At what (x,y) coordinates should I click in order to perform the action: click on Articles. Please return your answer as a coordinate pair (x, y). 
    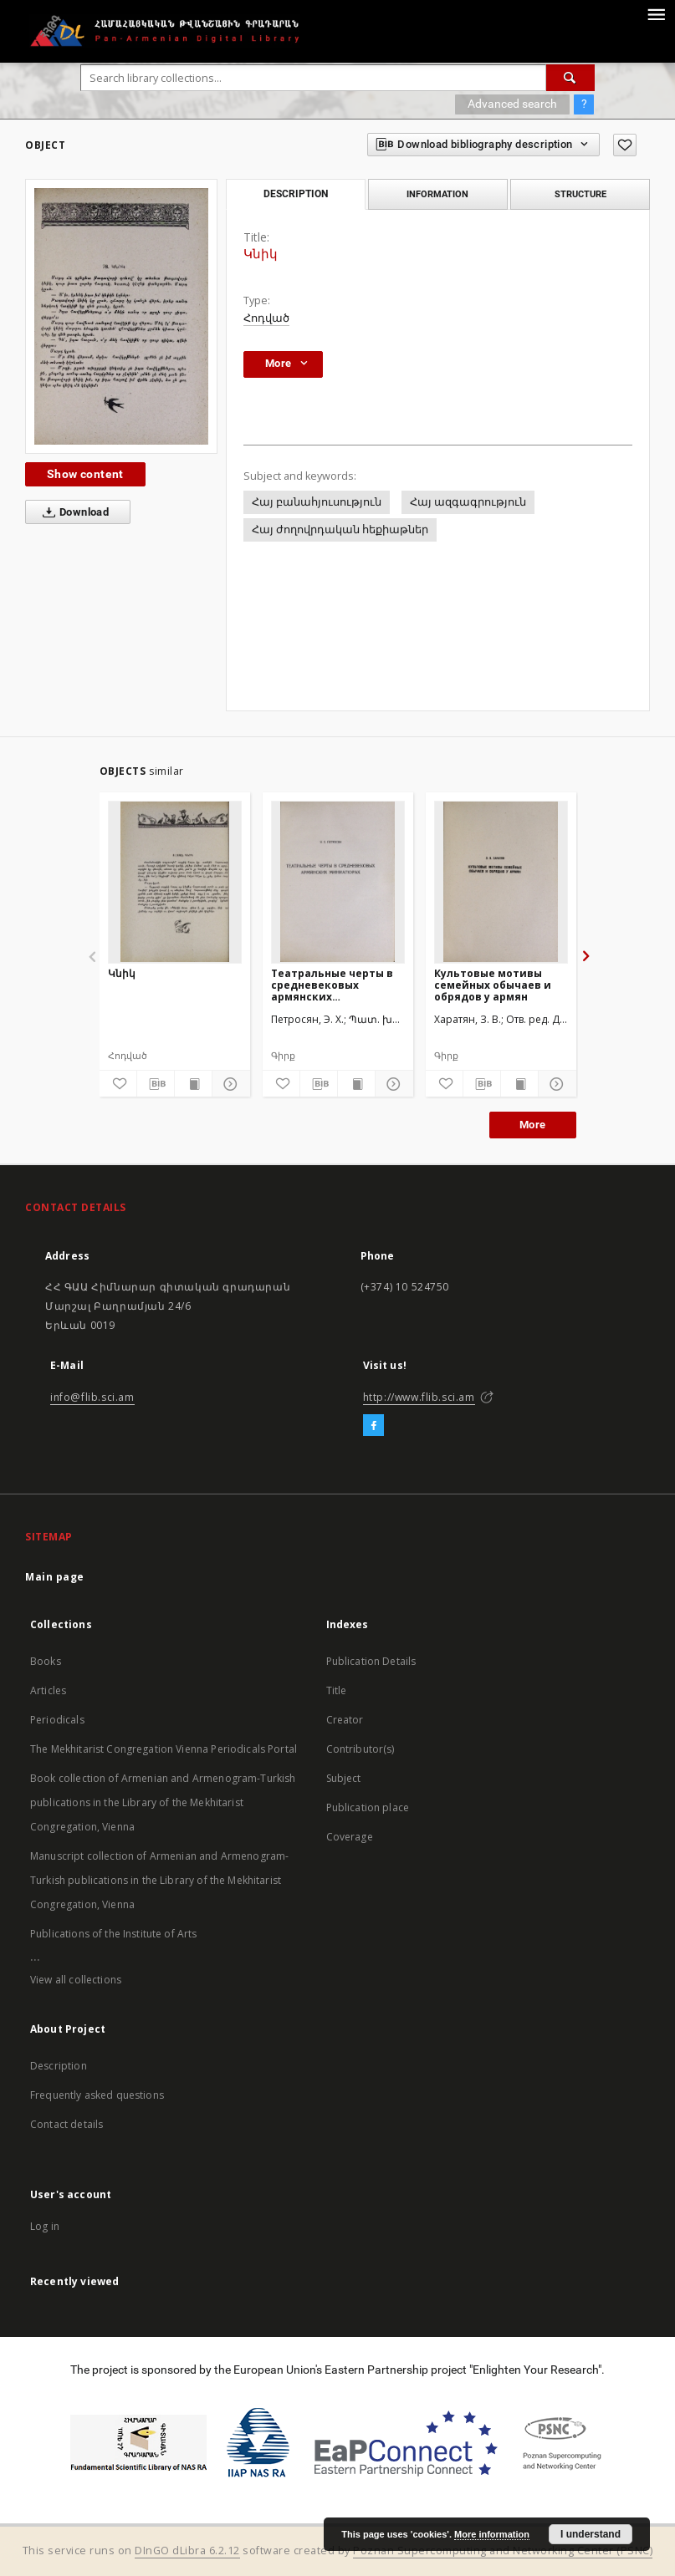
    Looking at the image, I should click on (48, 1690).